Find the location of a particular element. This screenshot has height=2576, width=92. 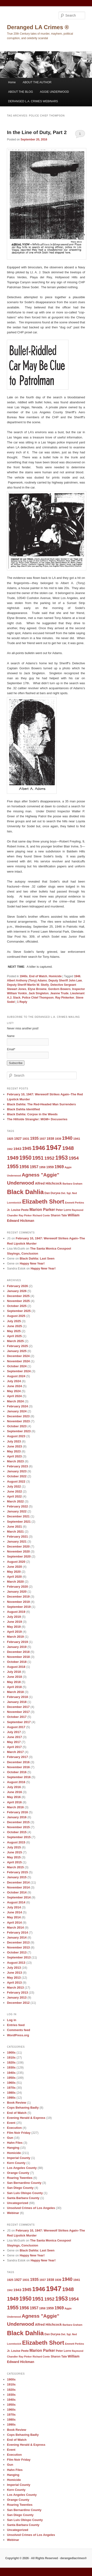

Ray Pinker [Ray Pinker (8 items)] is located at coordinates (25, 1215).